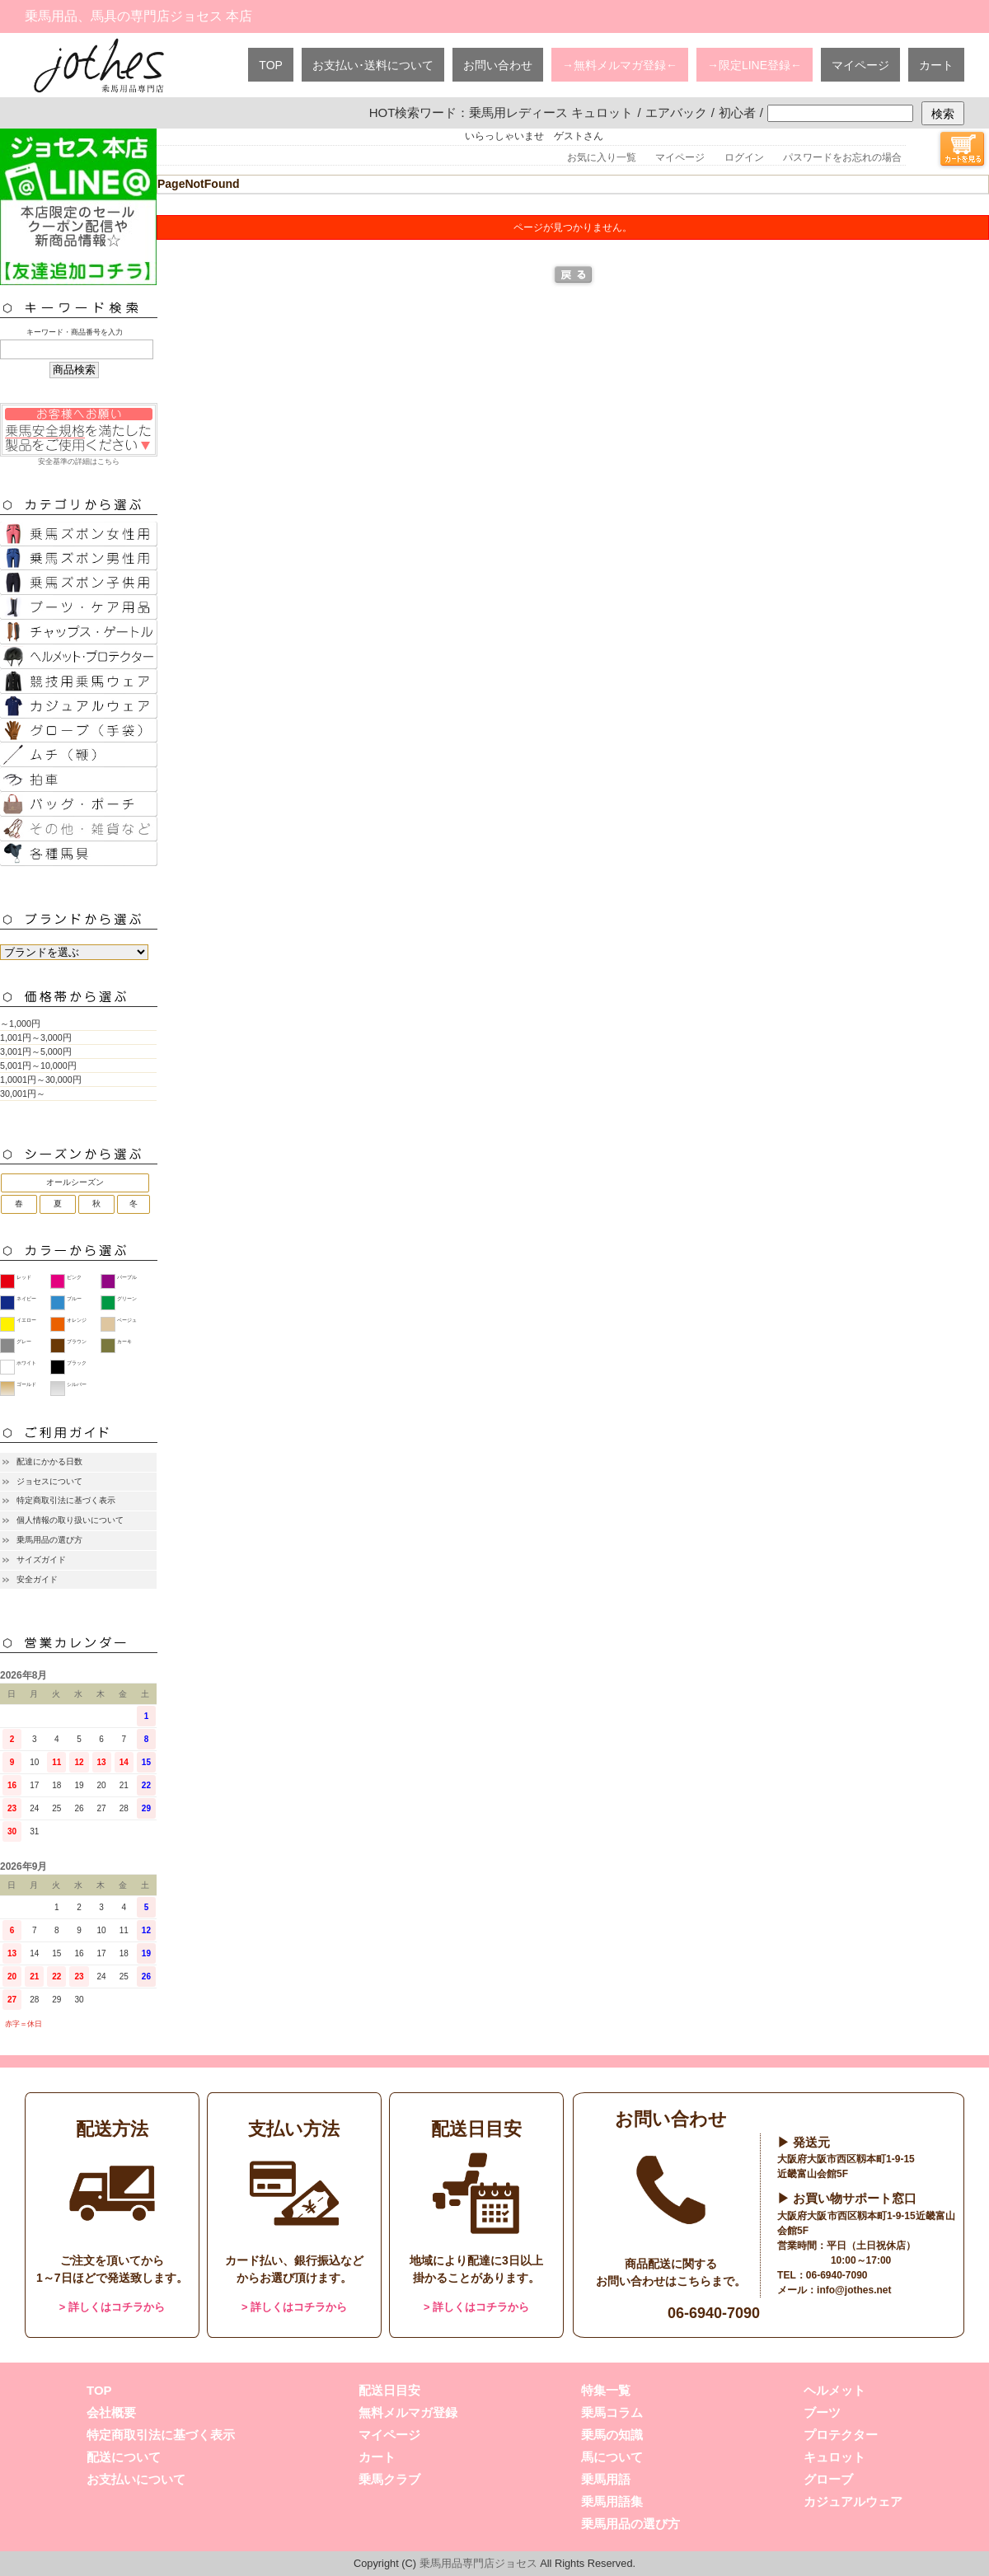 Image resolution: width=989 pixels, height=2576 pixels. What do you see at coordinates (124, 1341) in the screenshot?
I see `カーキ` at bounding box center [124, 1341].